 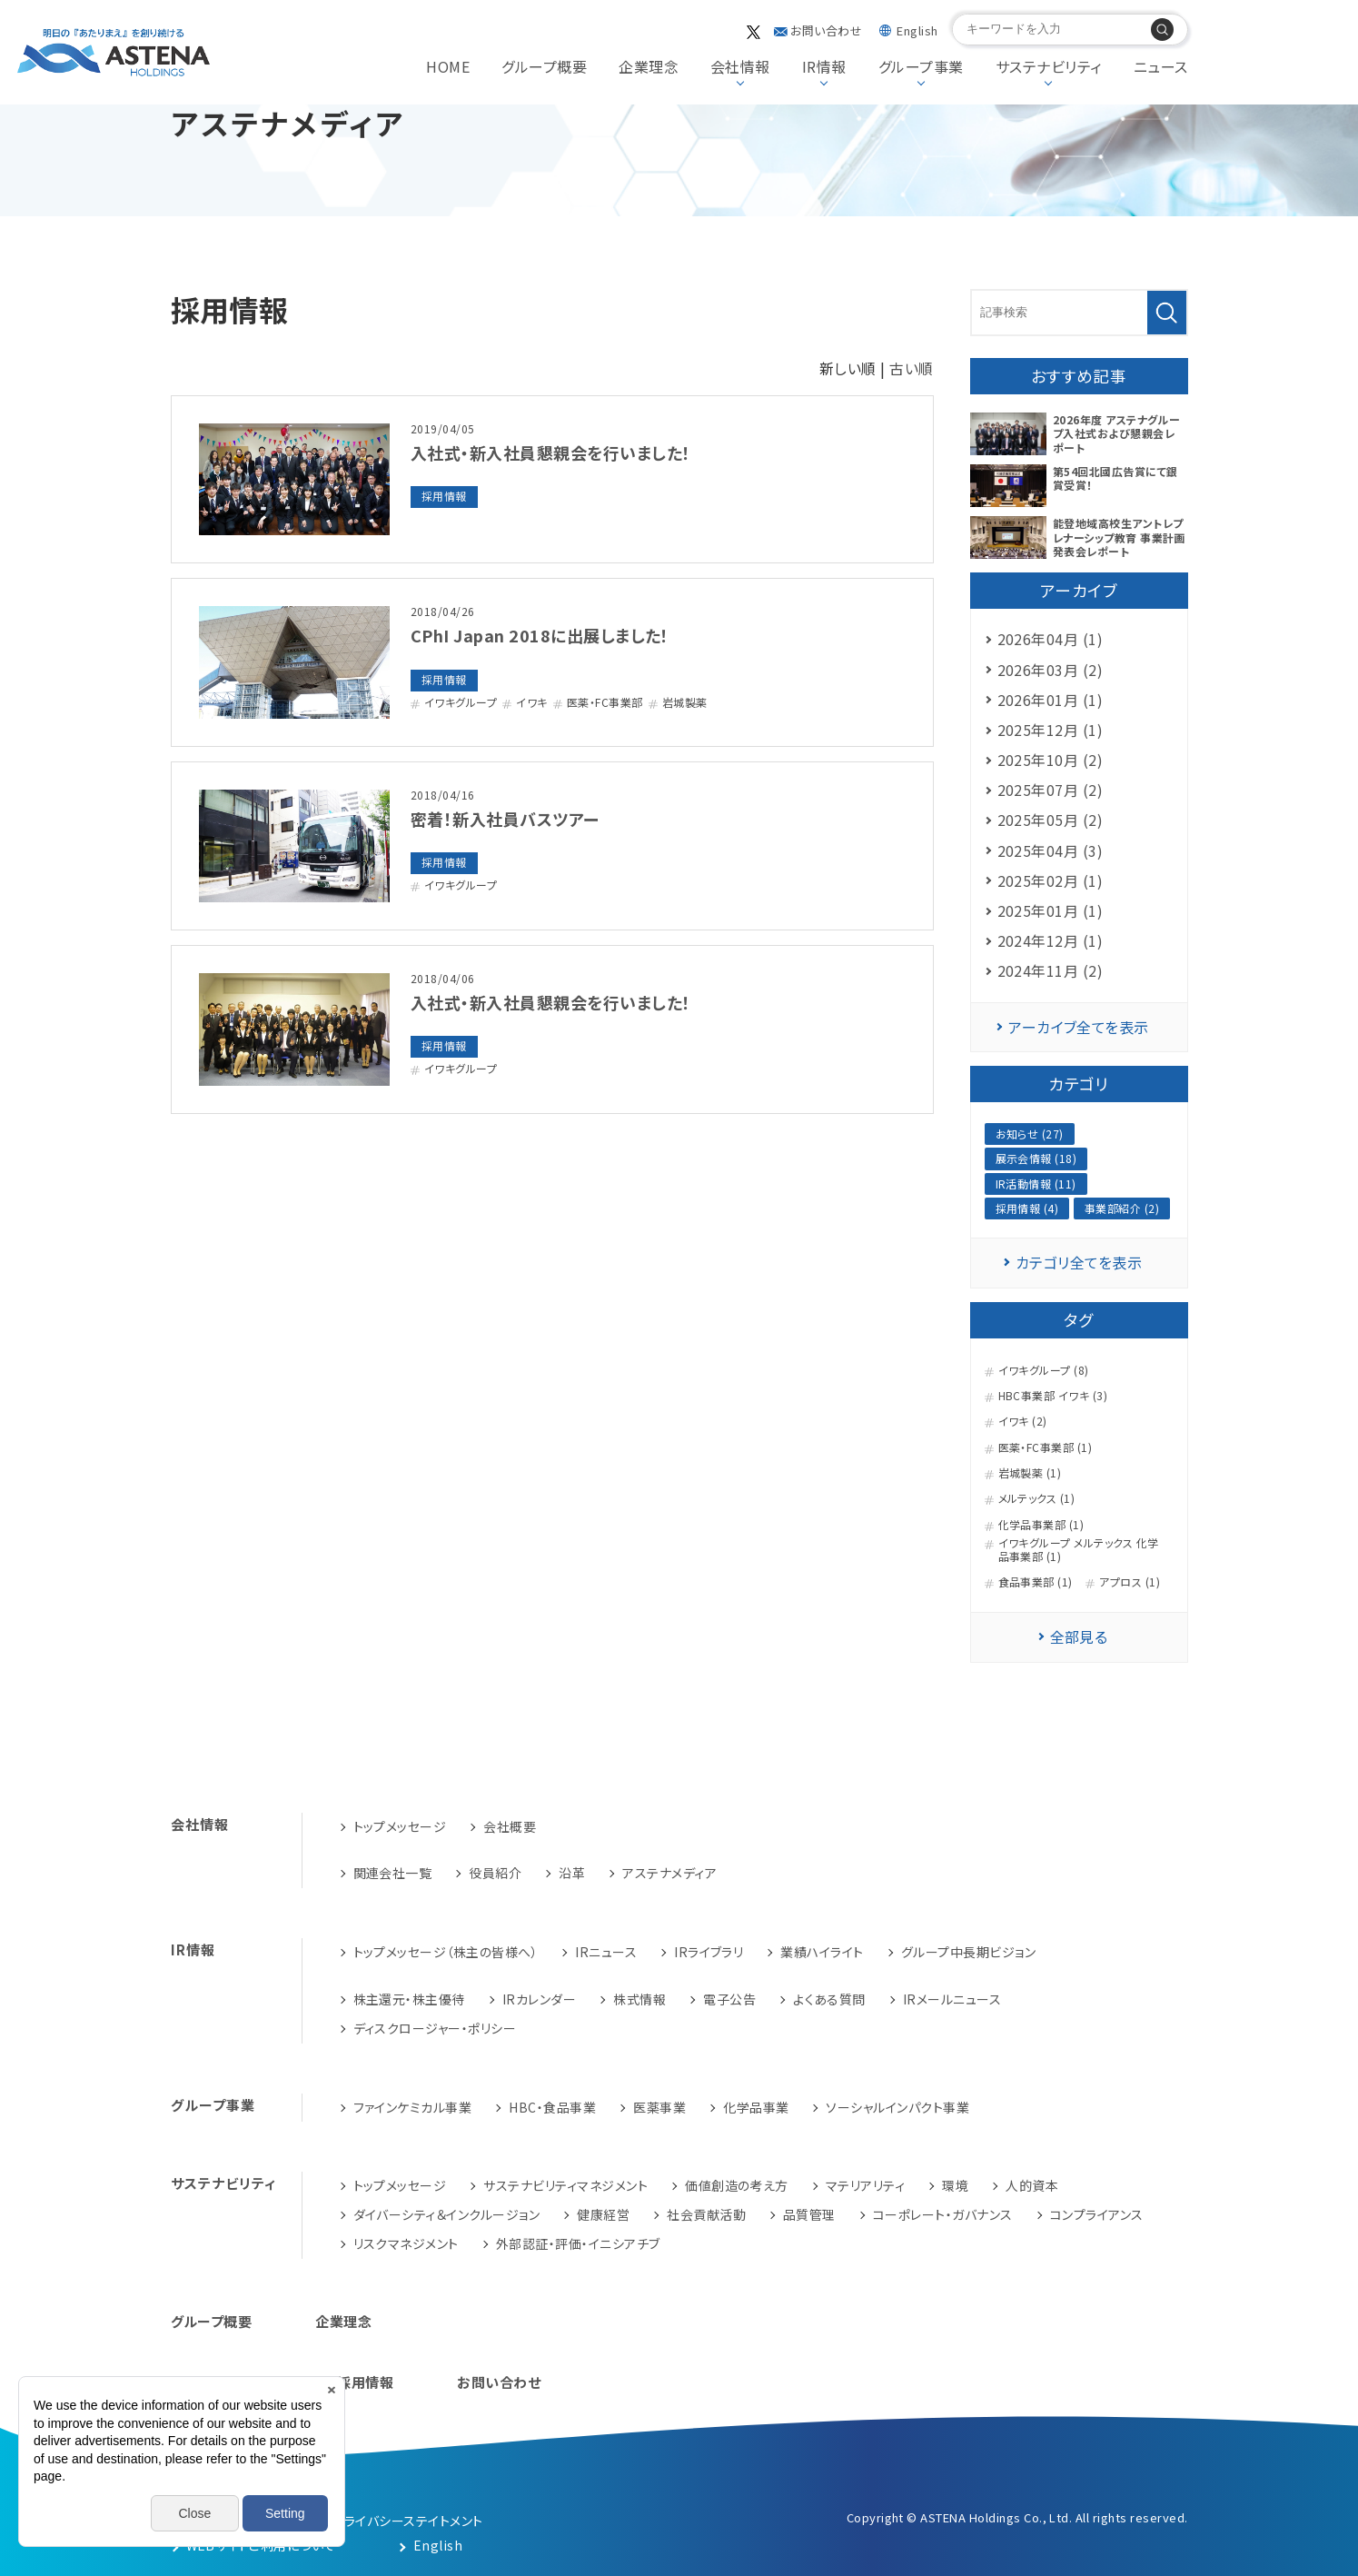 I want to click on 岩城製薬 (1), so click(x=1030, y=1473).